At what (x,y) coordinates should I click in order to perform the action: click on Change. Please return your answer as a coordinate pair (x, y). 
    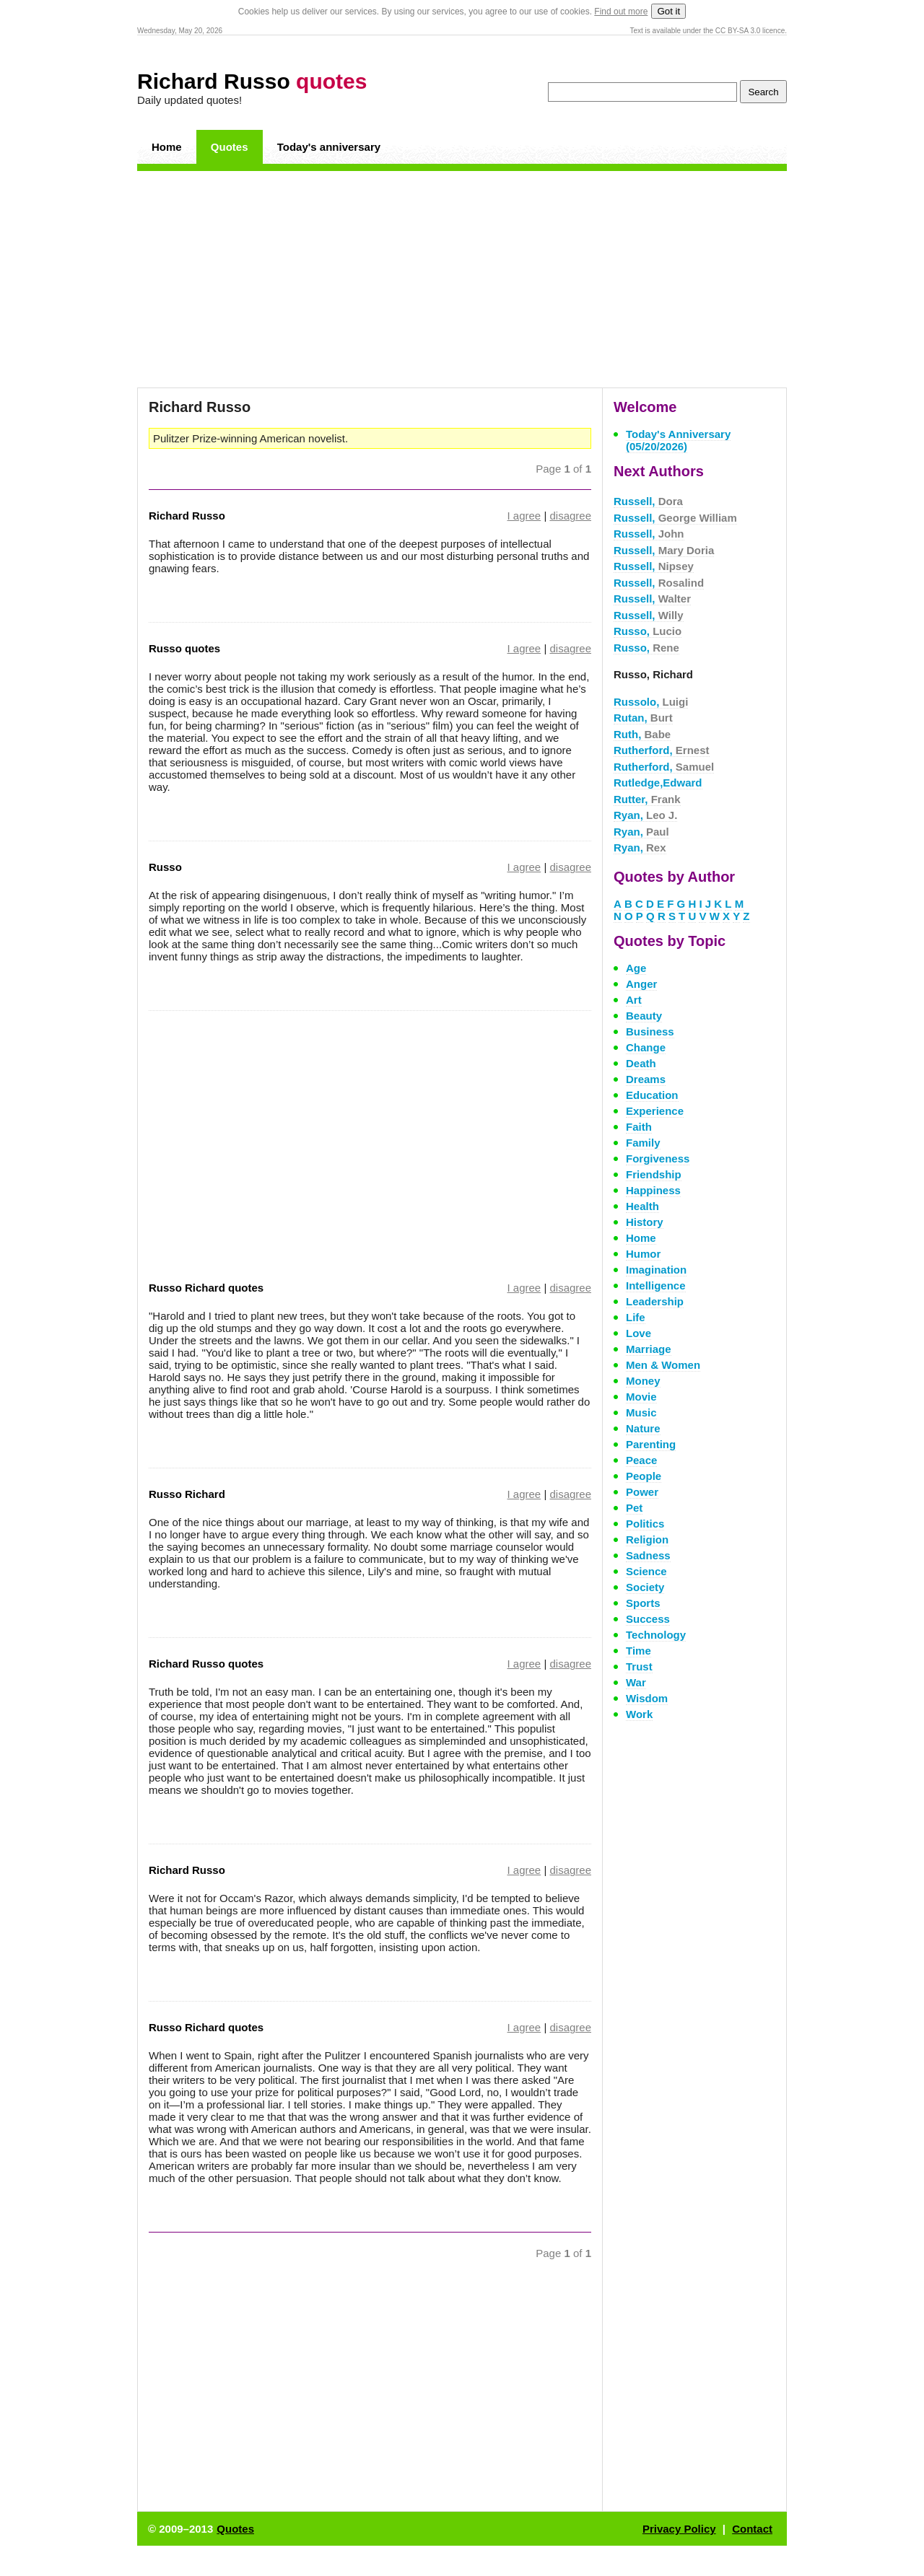
    Looking at the image, I should click on (646, 1047).